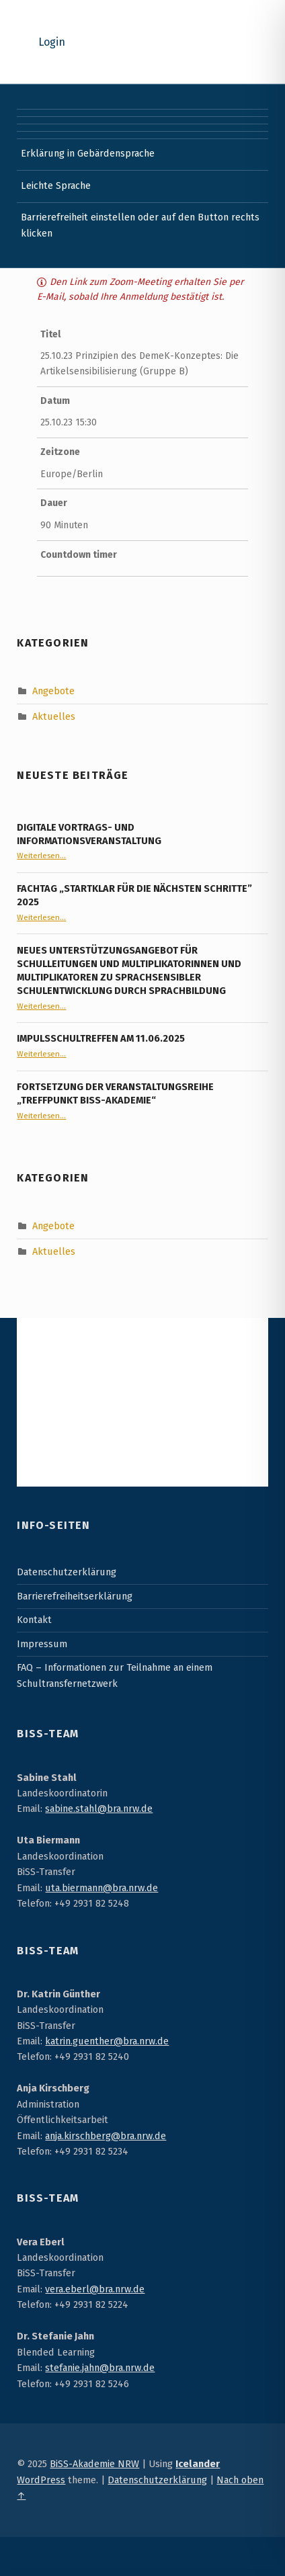  Describe the element at coordinates (94, 2464) in the screenshot. I see `BiSS-Akademie NRW` at that location.